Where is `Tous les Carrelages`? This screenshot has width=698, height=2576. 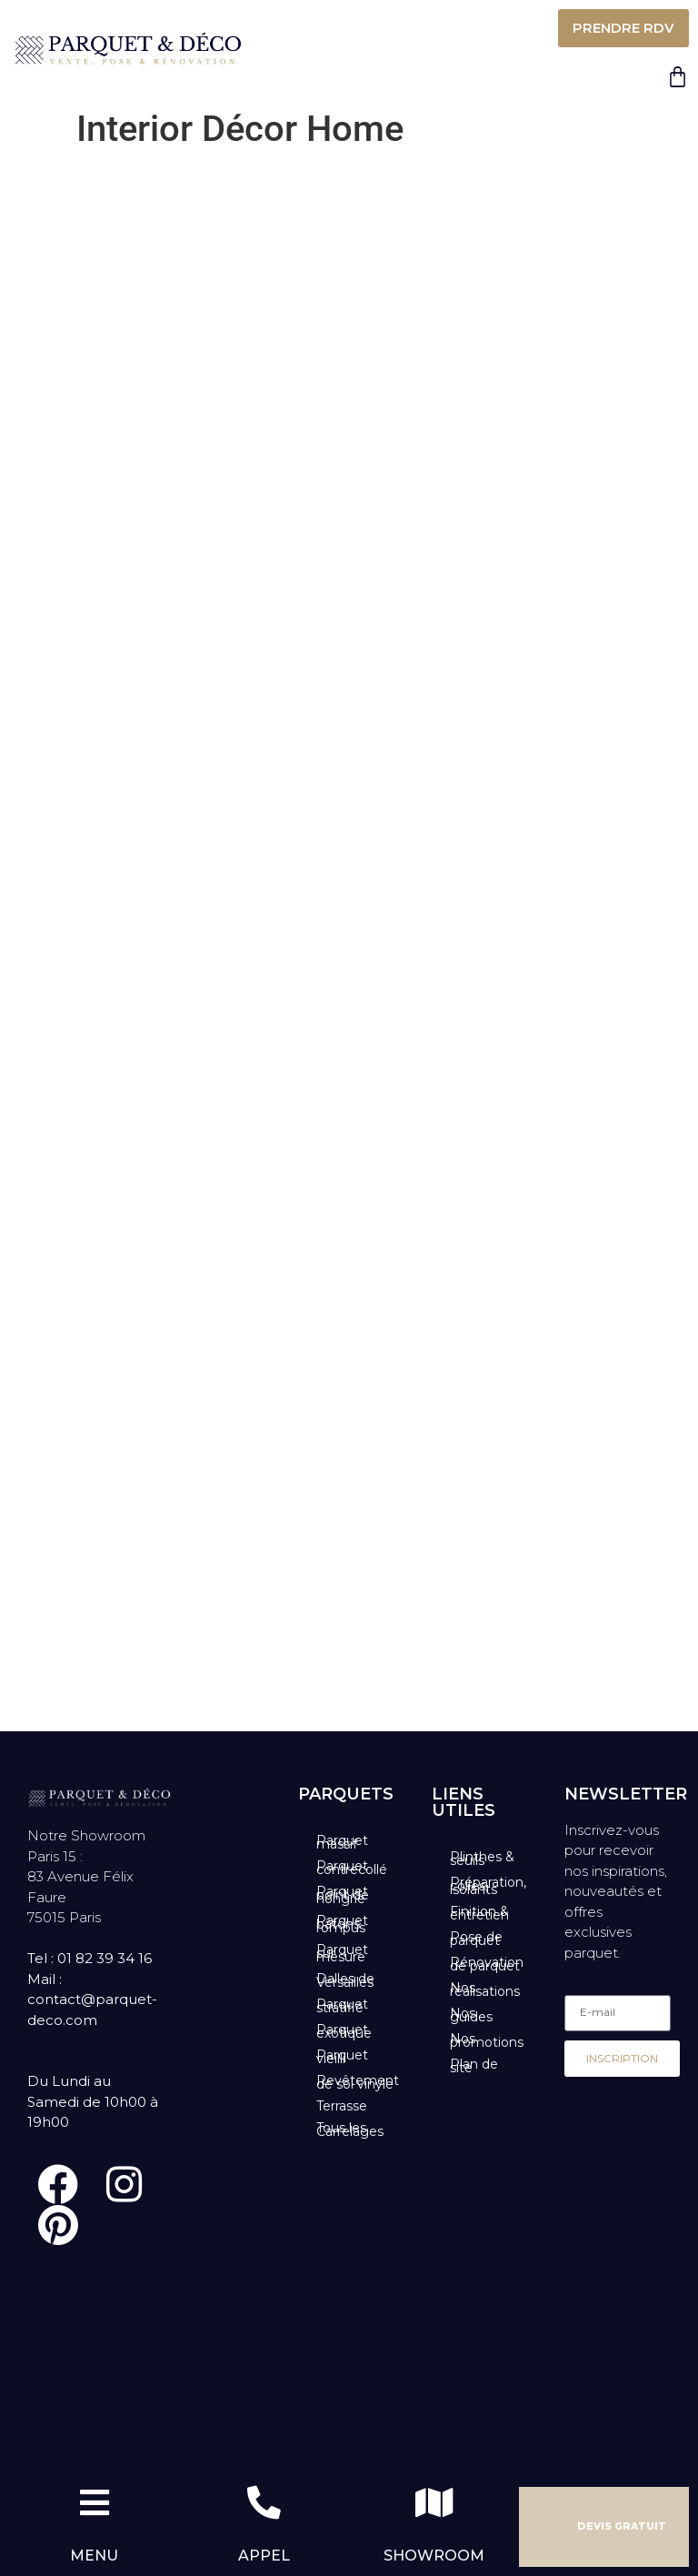 Tous les Carrelages is located at coordinates (350, 2130).